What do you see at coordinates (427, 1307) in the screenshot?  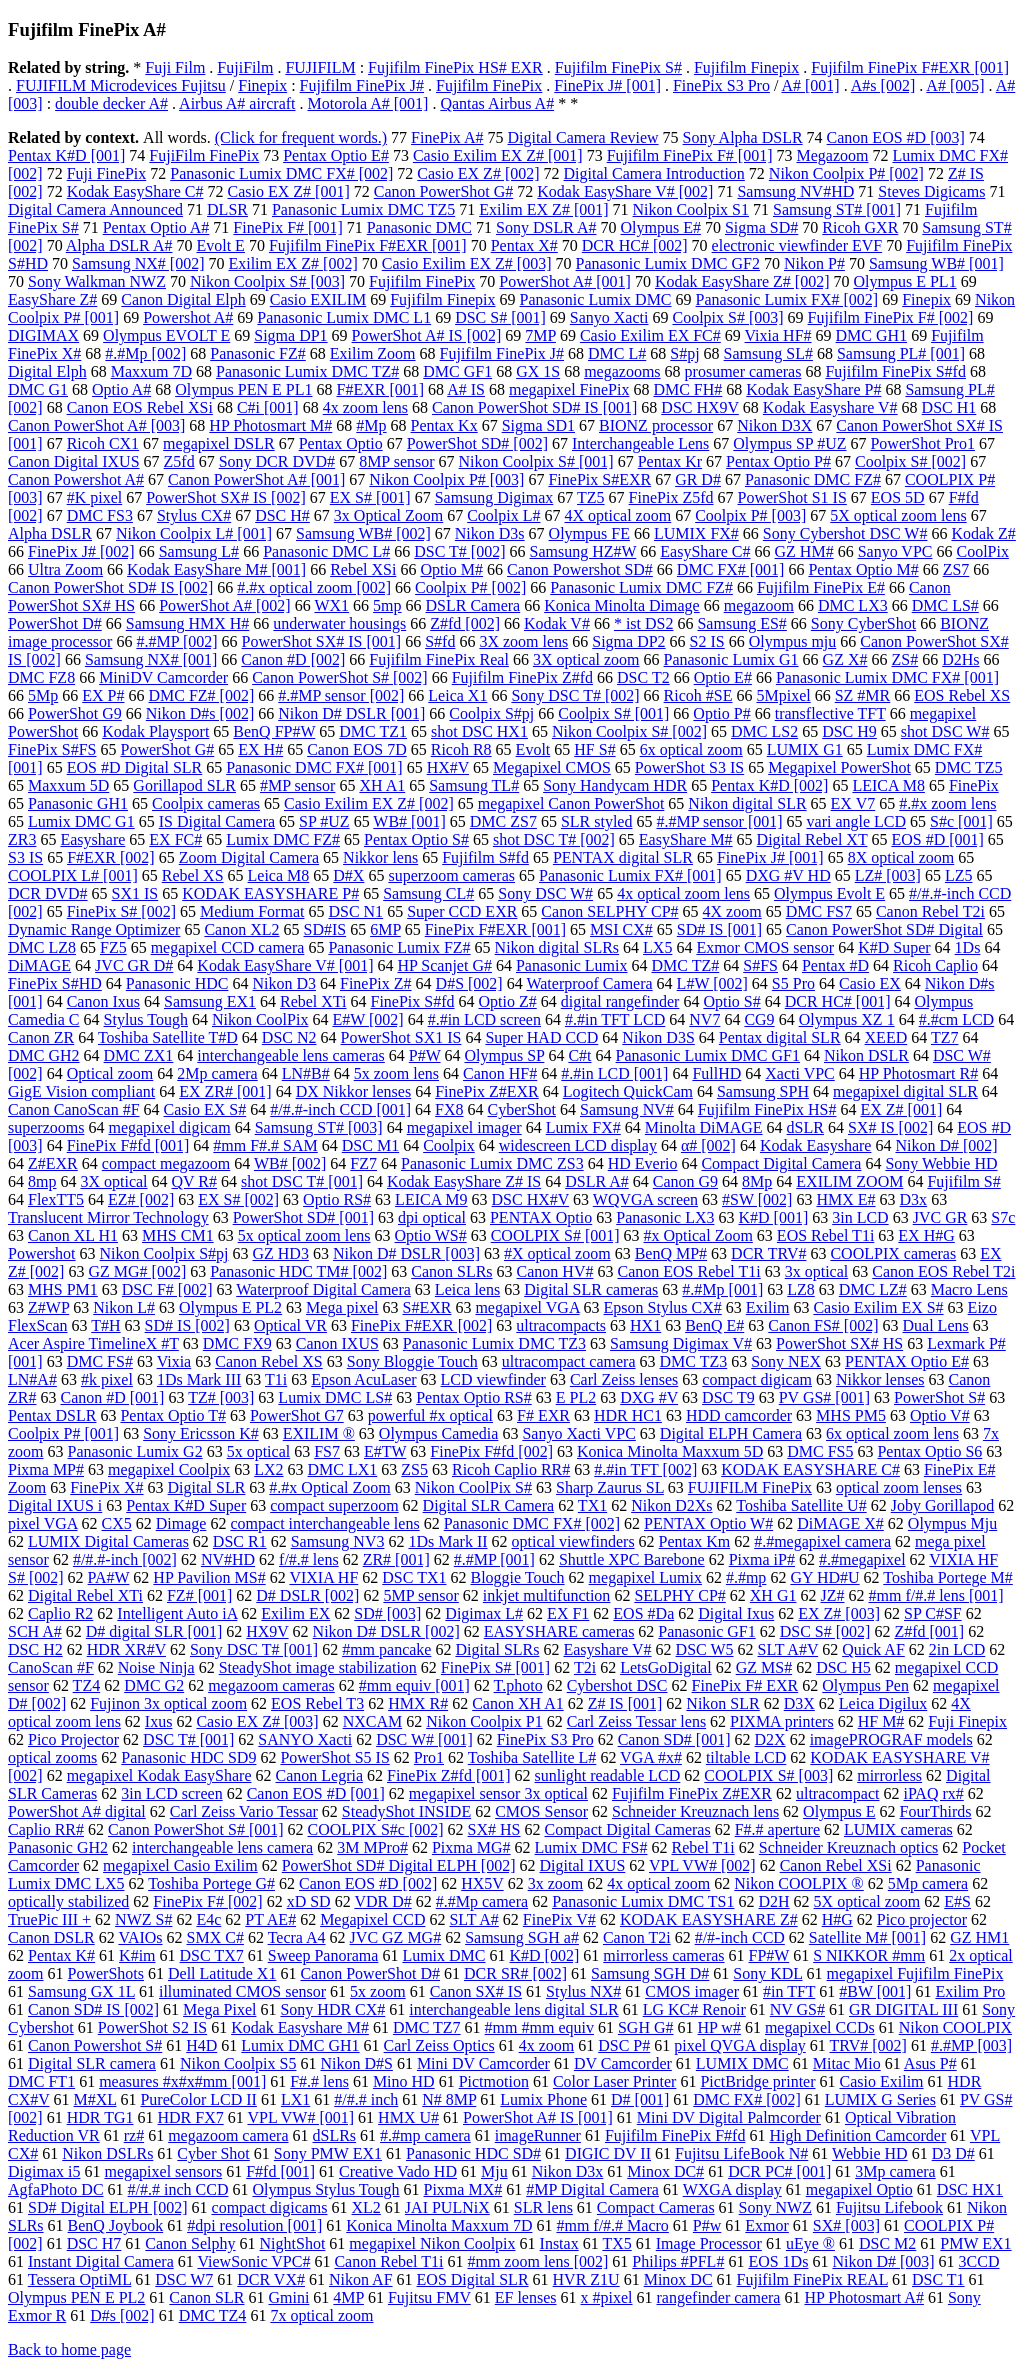 I see `S#EXR` at bounding box center [427, 1307].